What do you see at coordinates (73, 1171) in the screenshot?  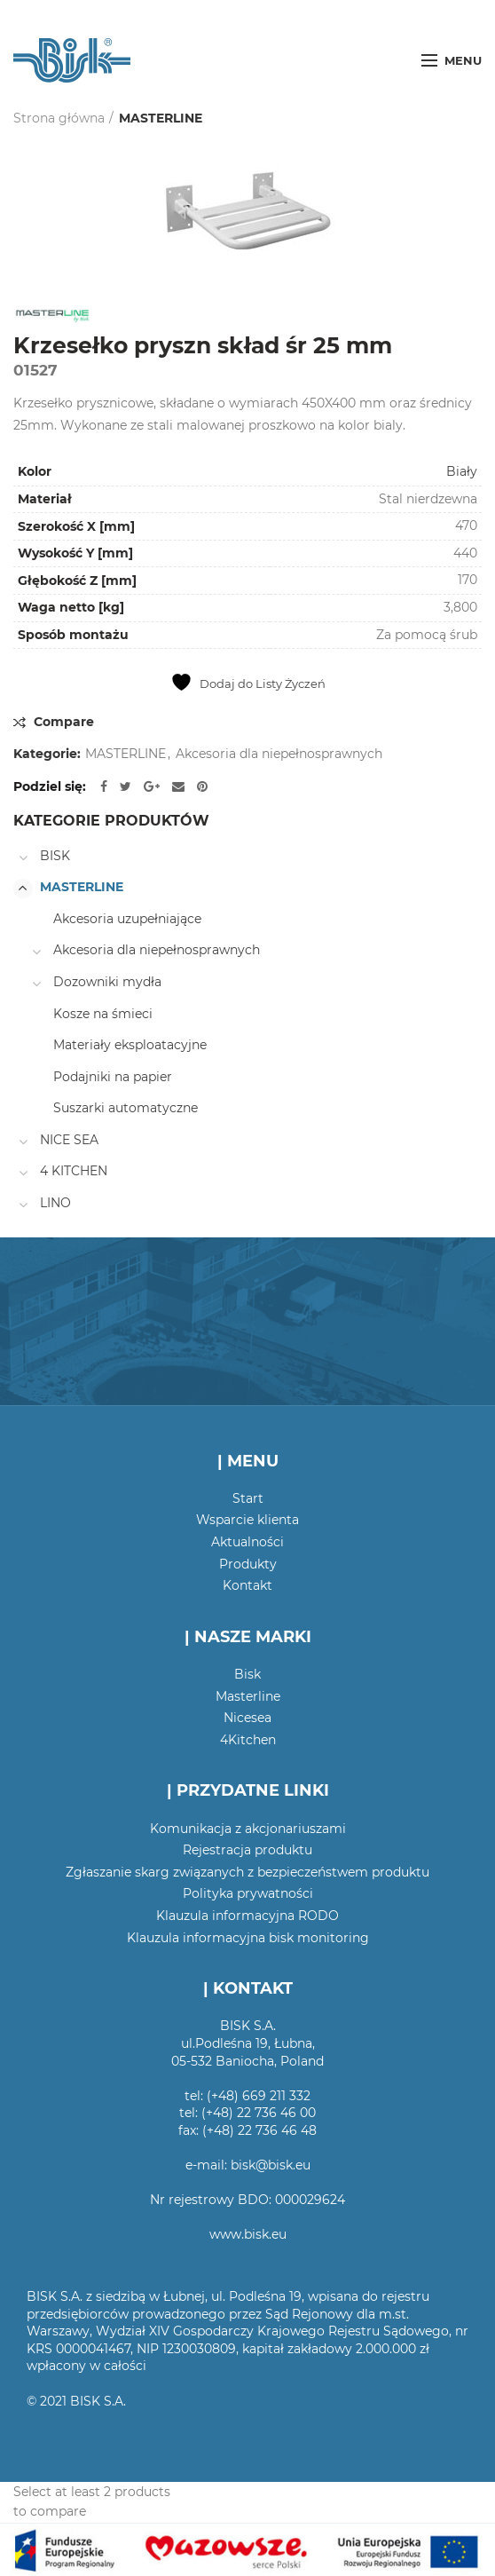 I see `4 KITCHEN` at bounding box center [73, 1171].